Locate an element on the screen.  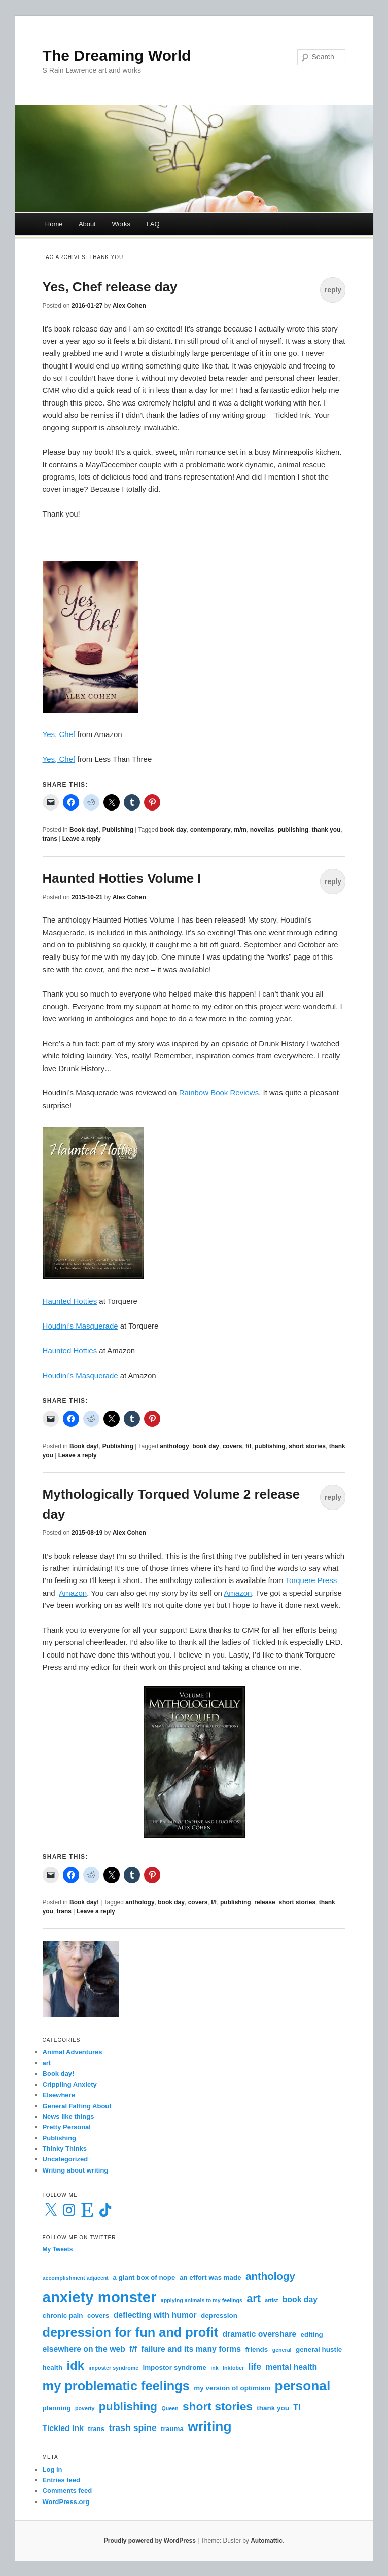
Animal Adventures is located at coordinates (72, 2052).